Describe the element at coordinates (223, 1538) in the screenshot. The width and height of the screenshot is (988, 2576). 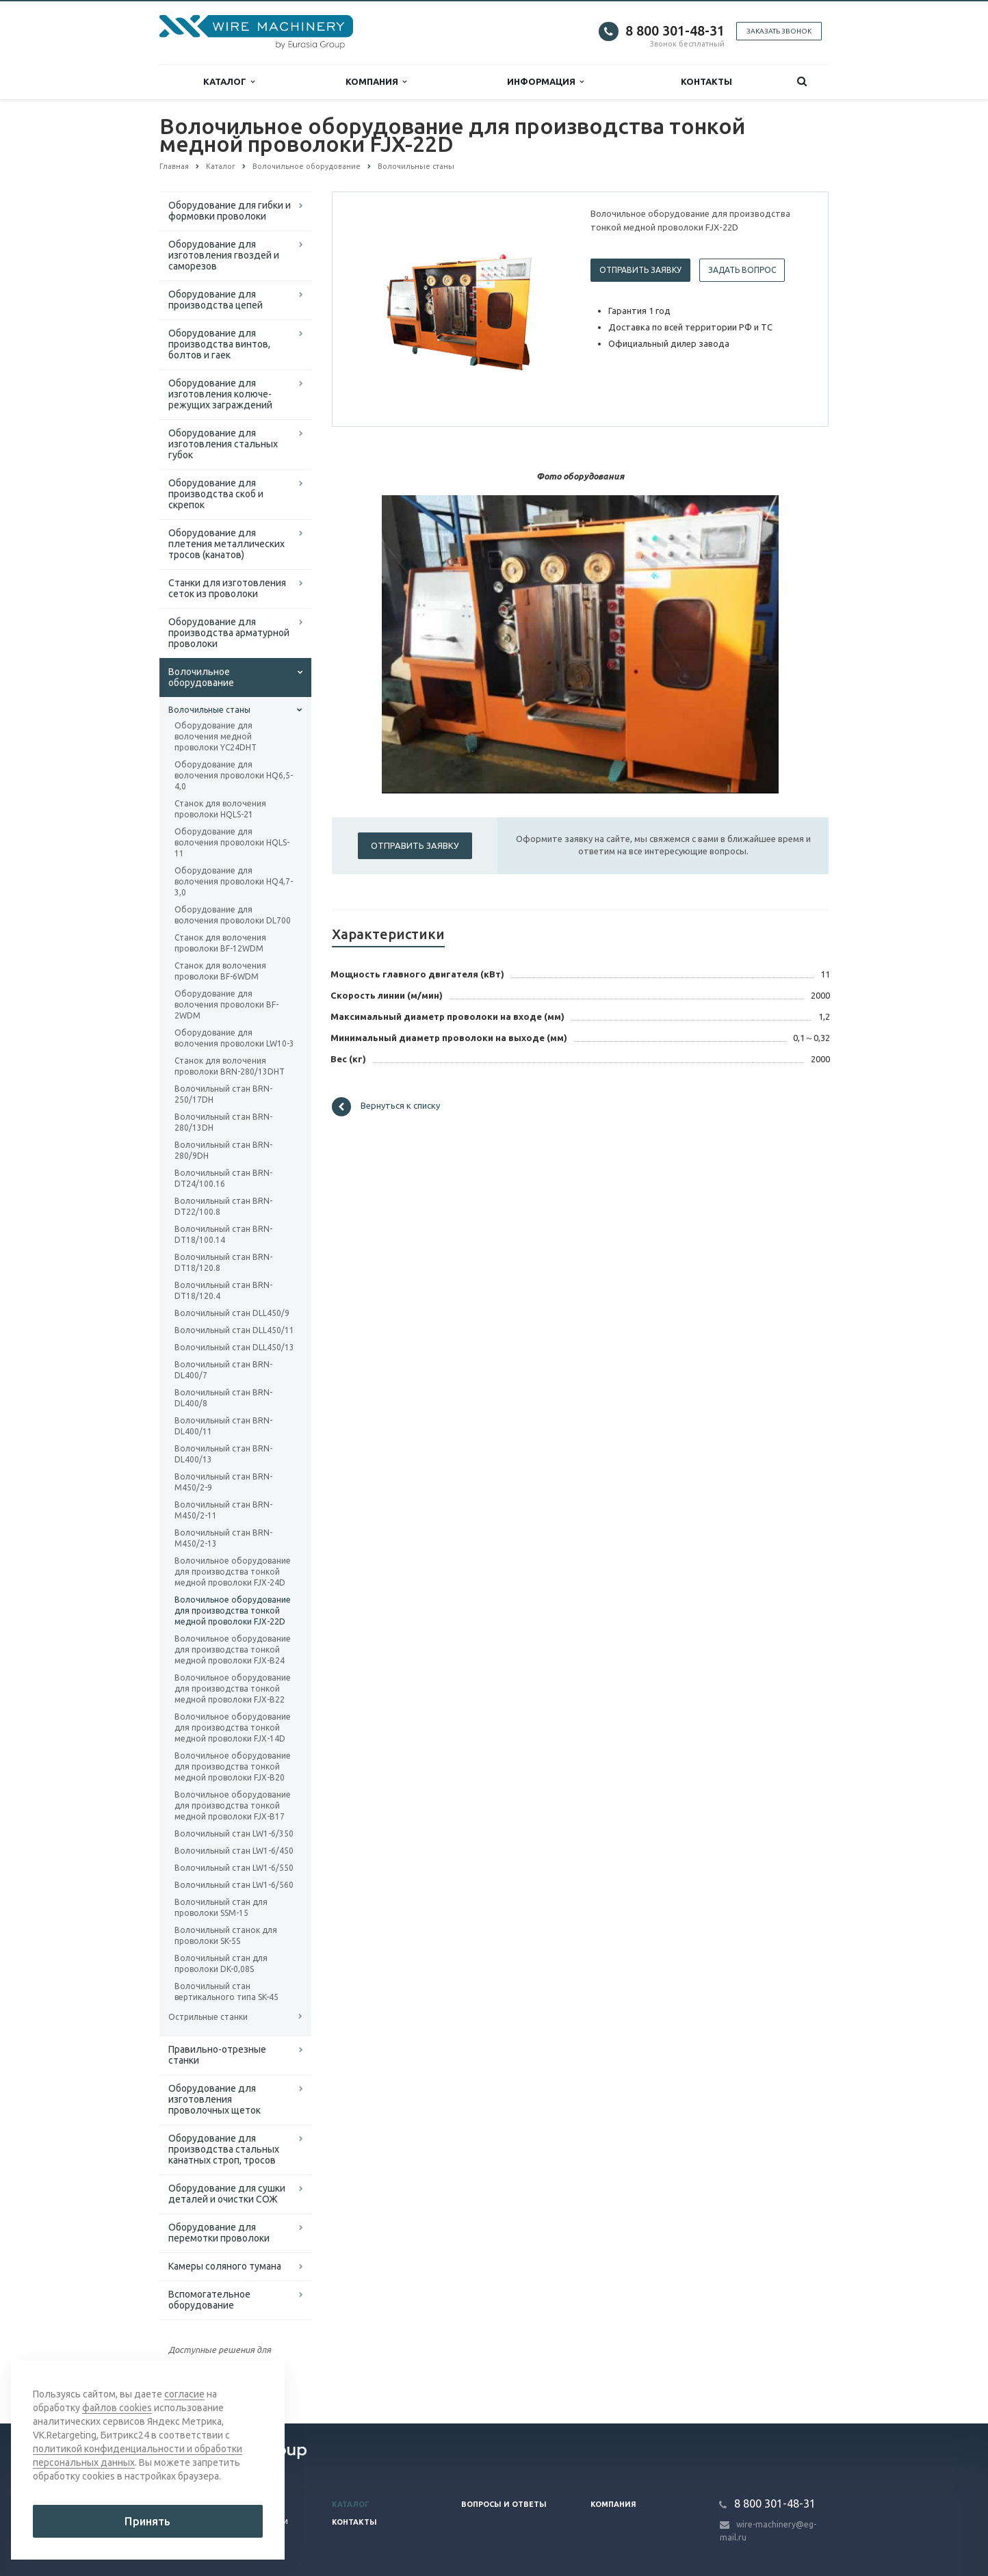
I see `Волочильный стан BRN-M450/2-13` at that location.